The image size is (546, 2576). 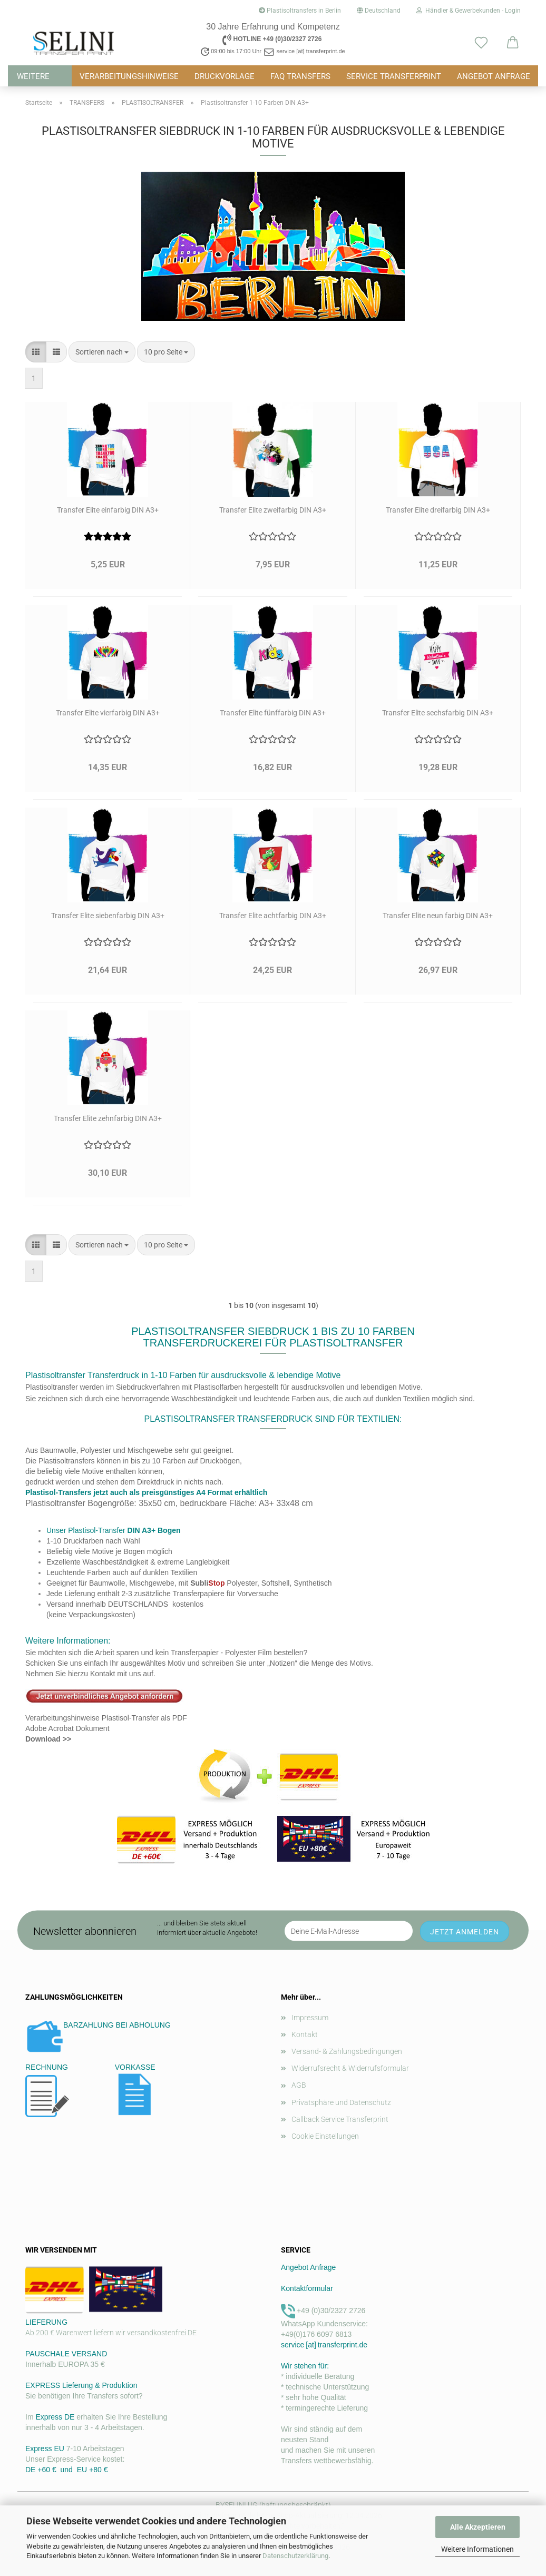 I want to click on Weitere Informationen, so click(x=477, y=2549).